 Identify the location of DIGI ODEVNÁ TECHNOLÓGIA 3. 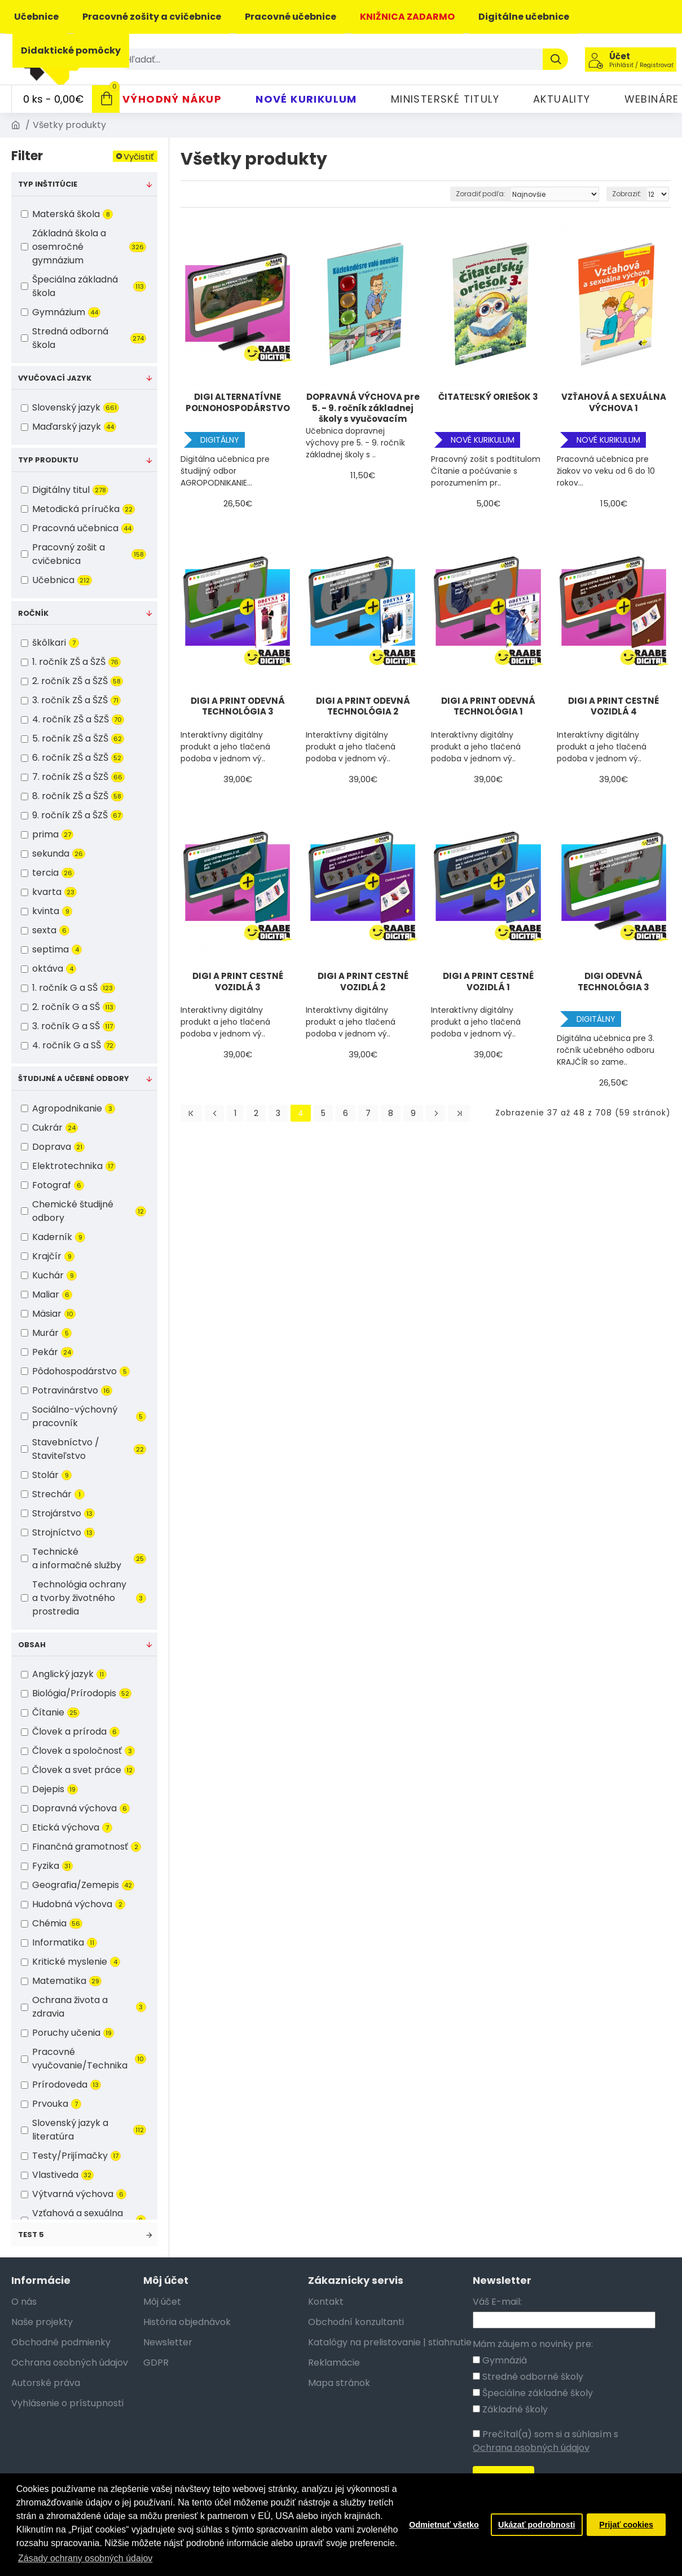
(613, 982).